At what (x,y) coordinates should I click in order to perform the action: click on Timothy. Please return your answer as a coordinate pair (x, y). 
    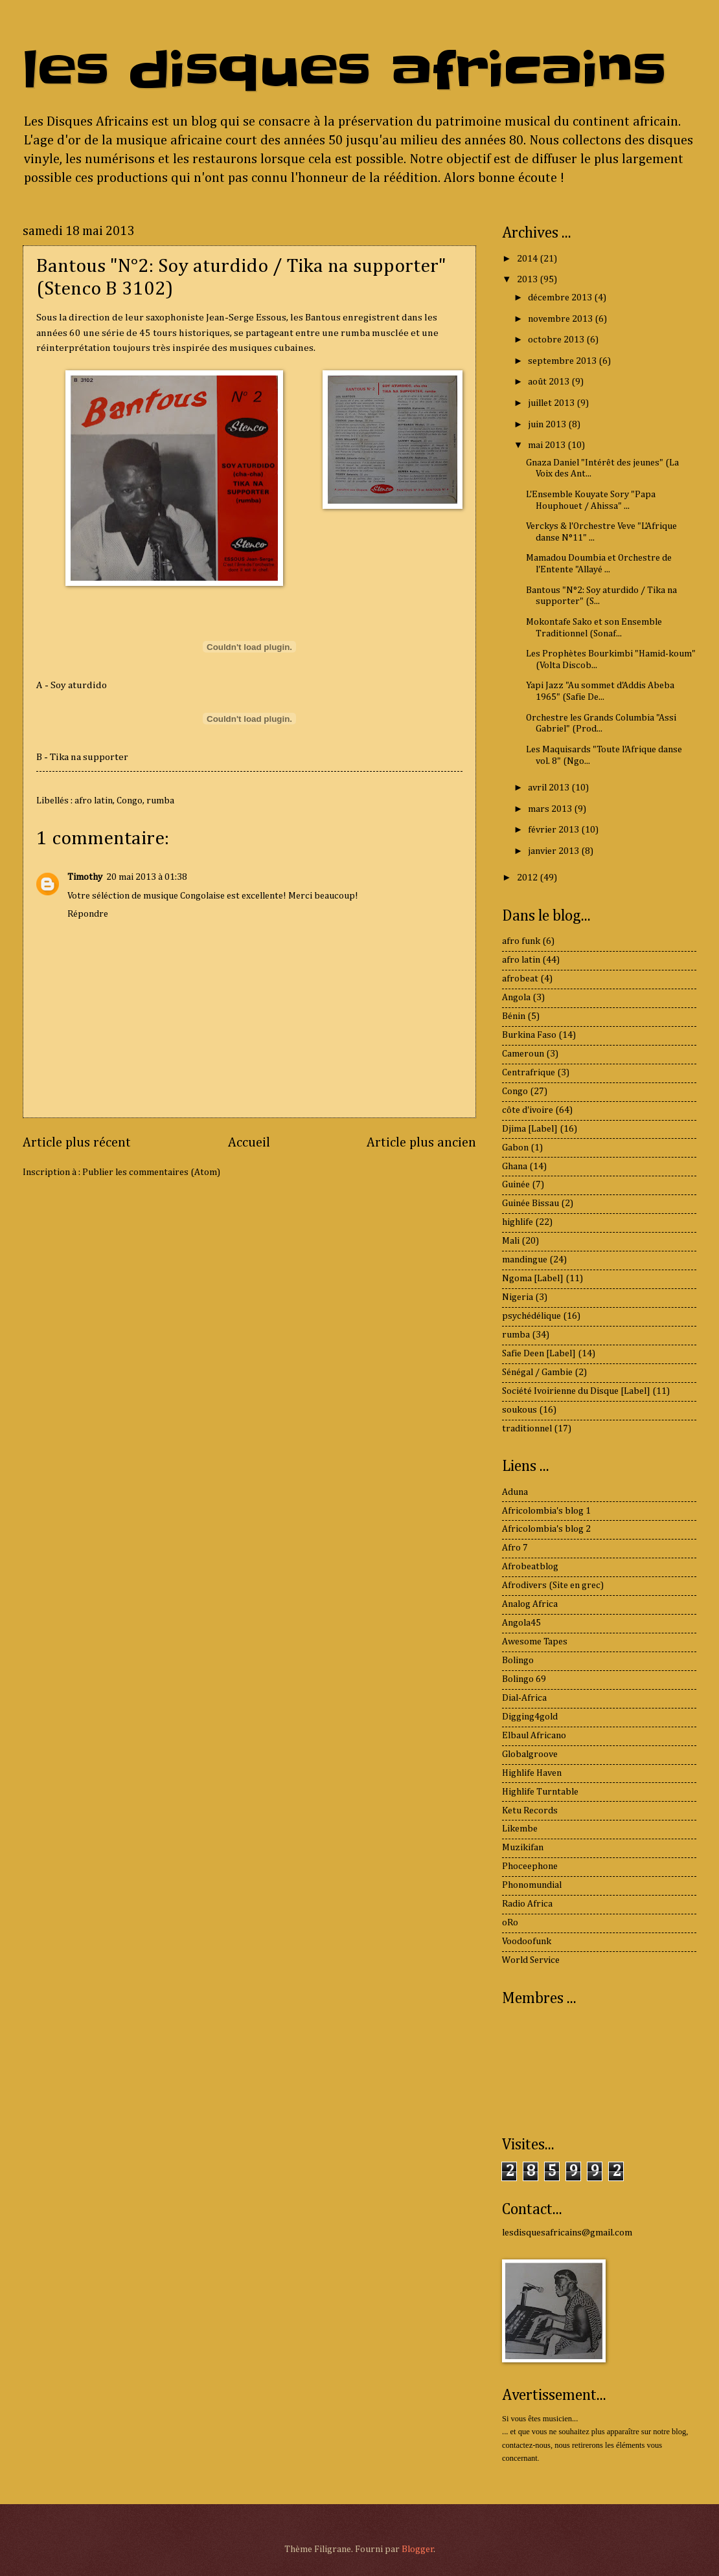
    Looking at the image, I should click on (84, 877).